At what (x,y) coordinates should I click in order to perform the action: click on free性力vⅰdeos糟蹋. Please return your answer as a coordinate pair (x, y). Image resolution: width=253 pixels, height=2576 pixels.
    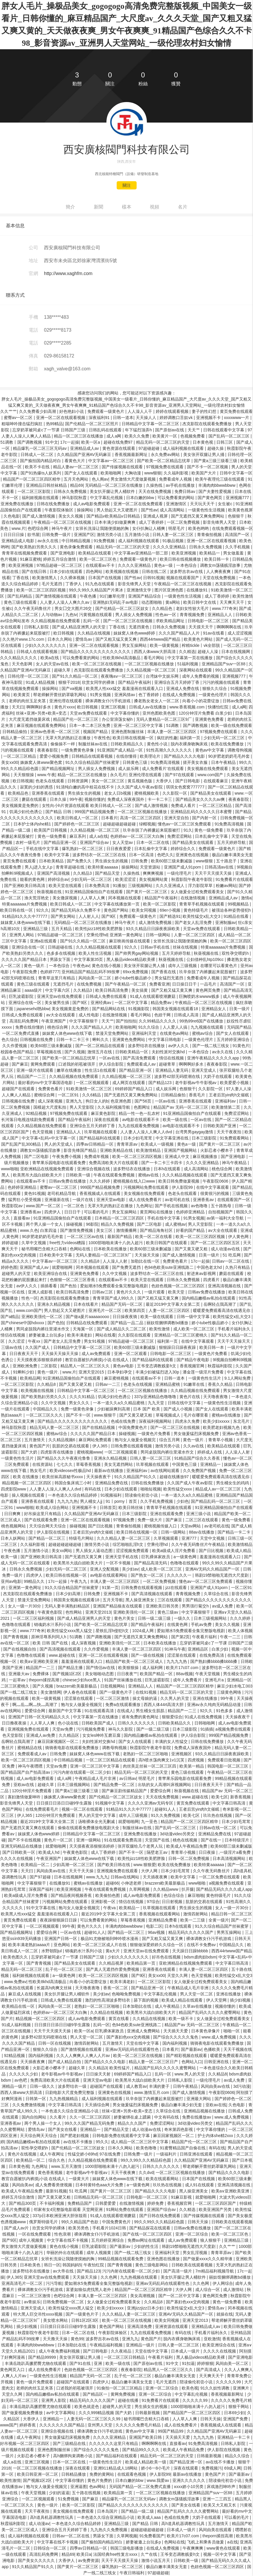
    Looking at the image, I should click on (68, 1242).